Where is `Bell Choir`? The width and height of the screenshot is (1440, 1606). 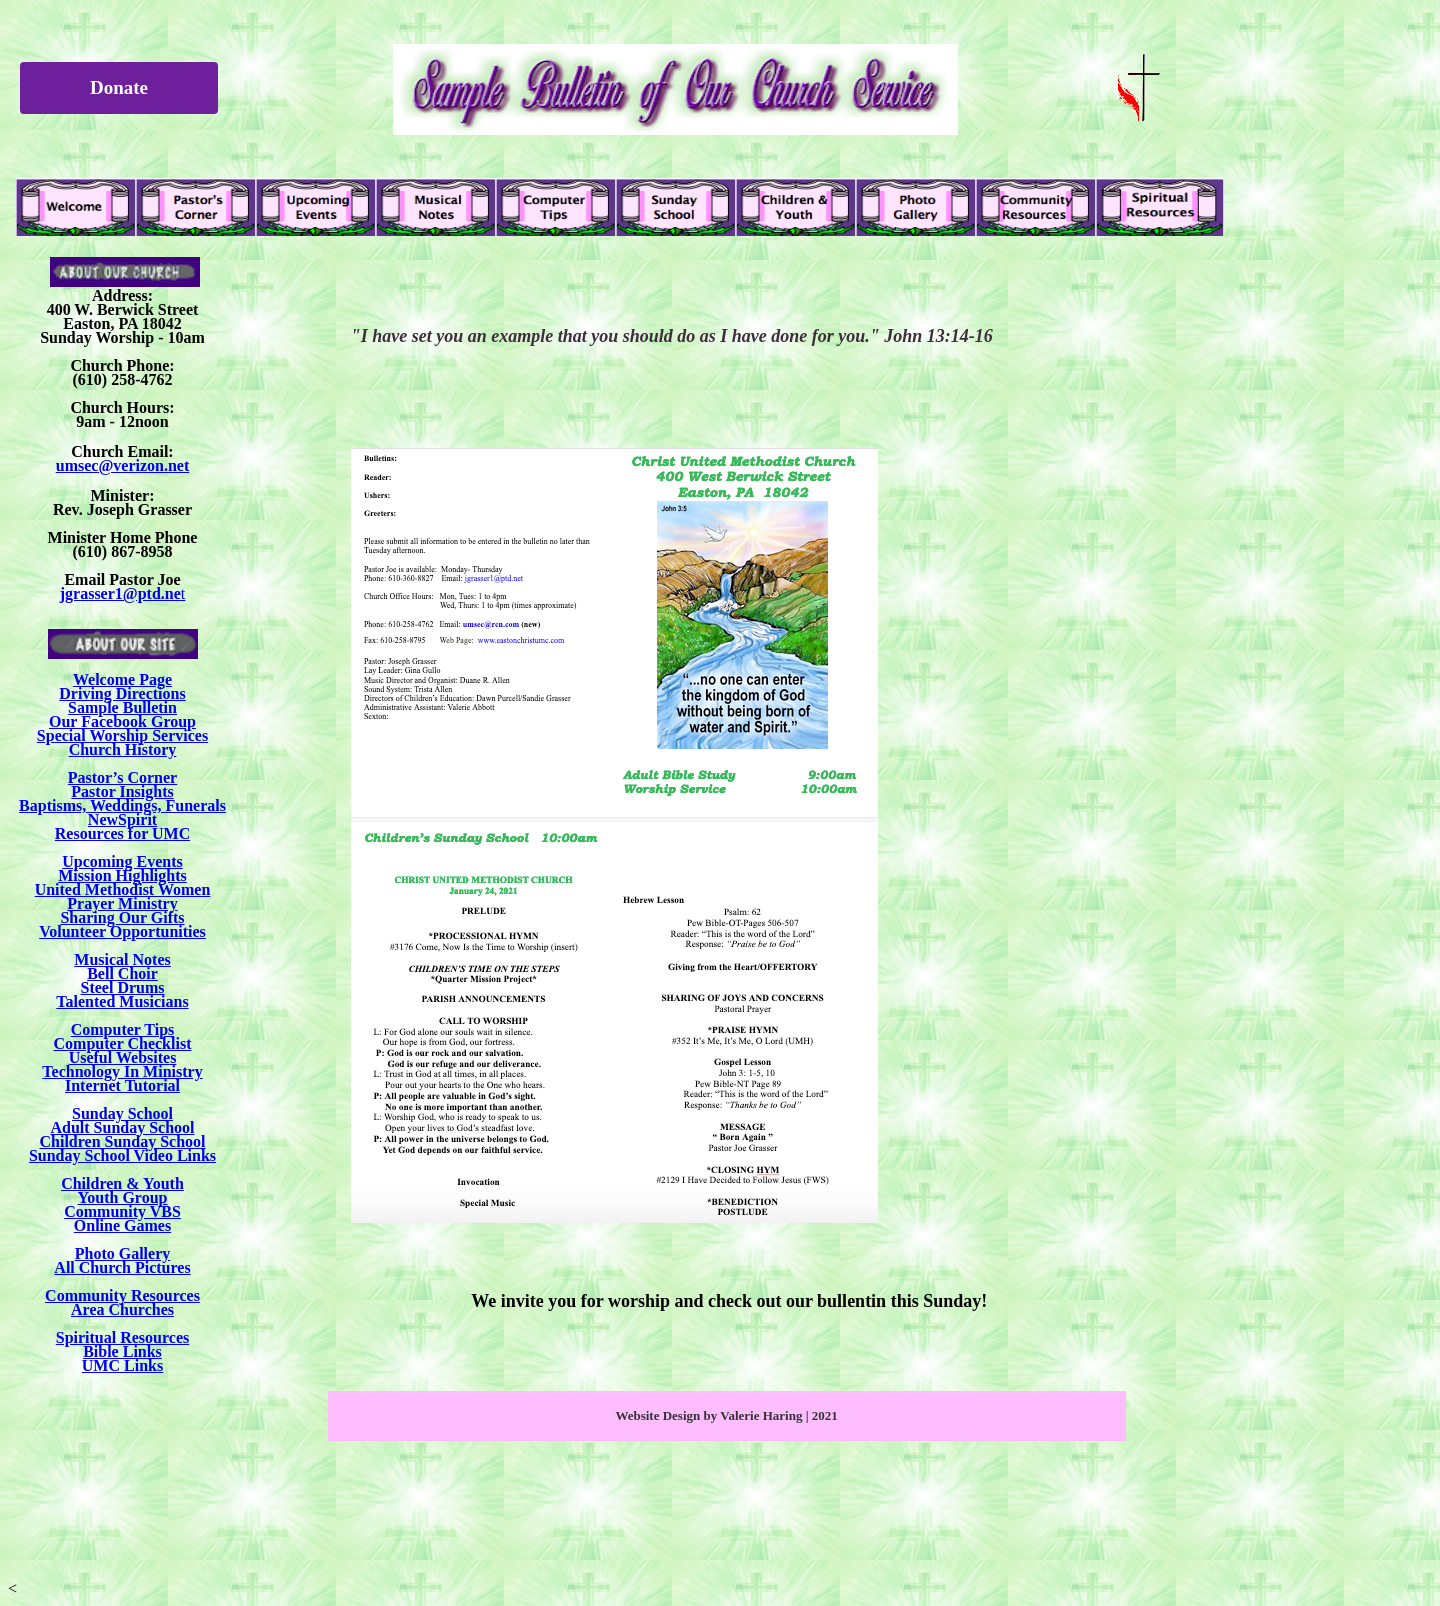 Bell Choir is located at coordinates (122, 973).